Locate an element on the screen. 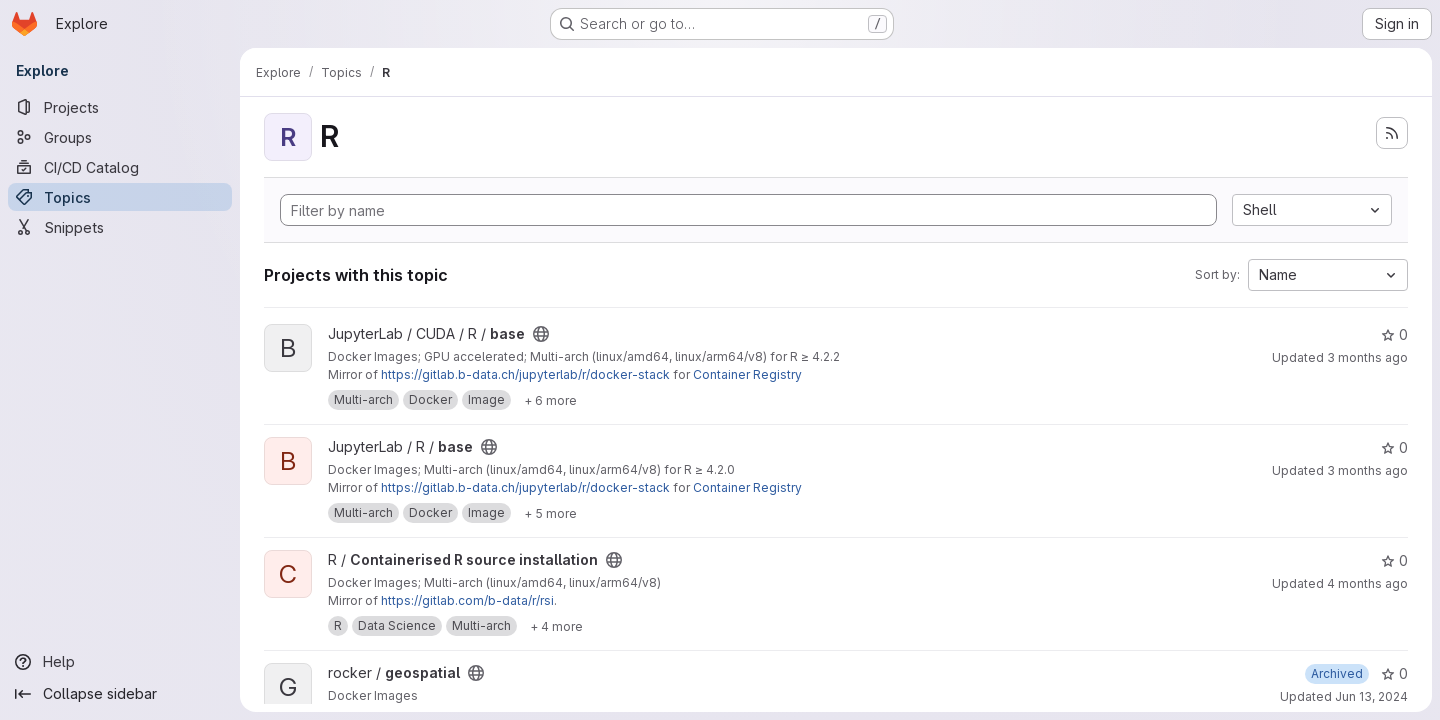 The image size is (1440, 720). [Topics] is located at coordinates (120, 197).